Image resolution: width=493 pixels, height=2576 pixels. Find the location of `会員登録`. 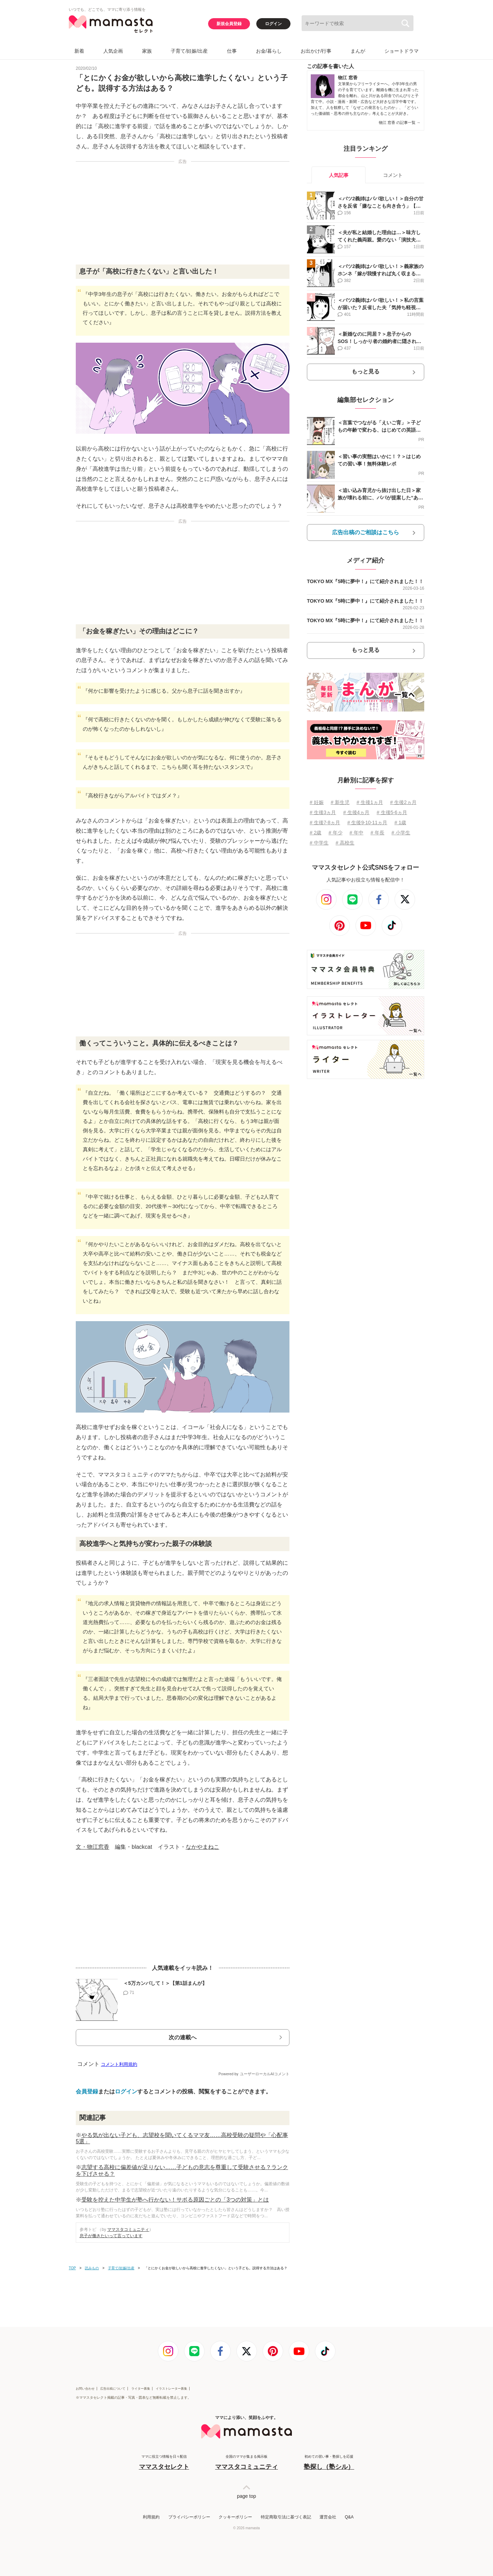

会員登録 is located at coordinates (87, 2091).